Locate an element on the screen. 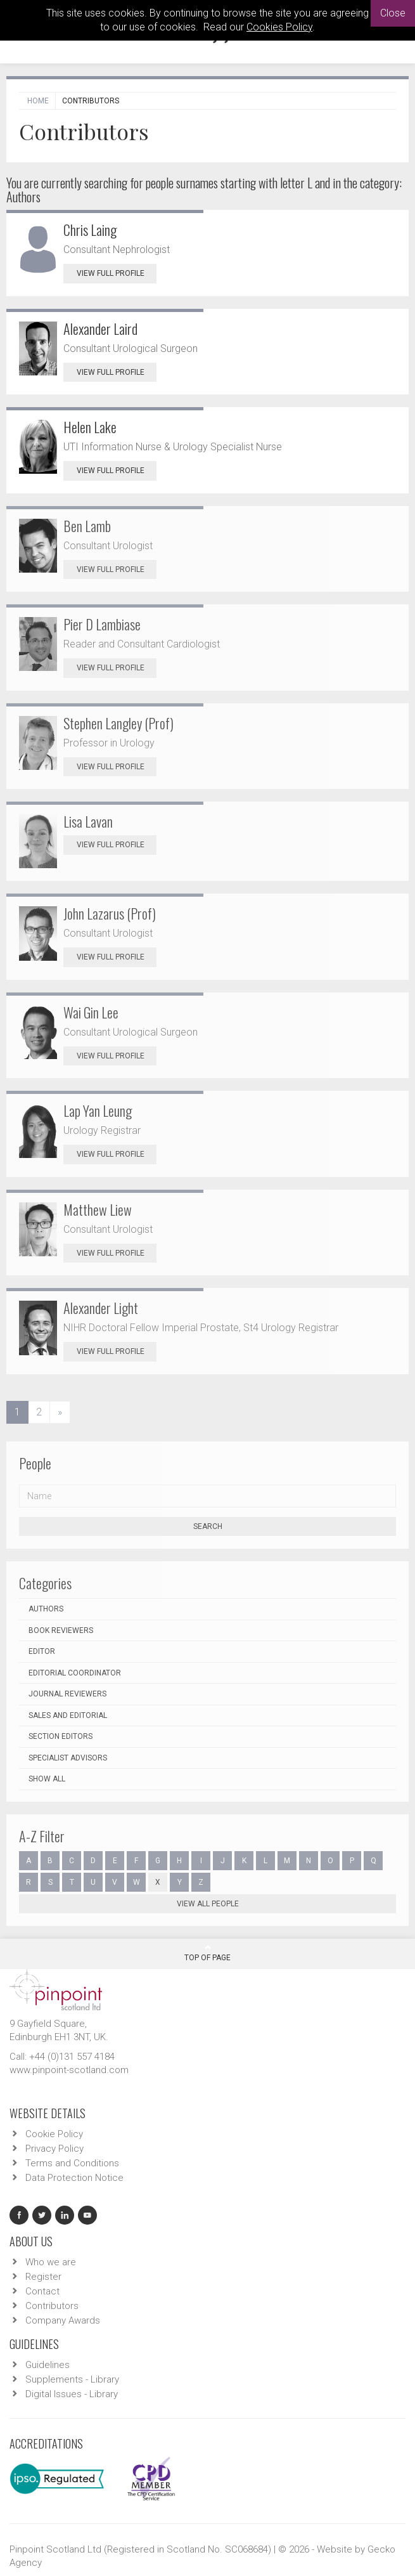  Pier D Lambiase is located at coordinates (102, 624).